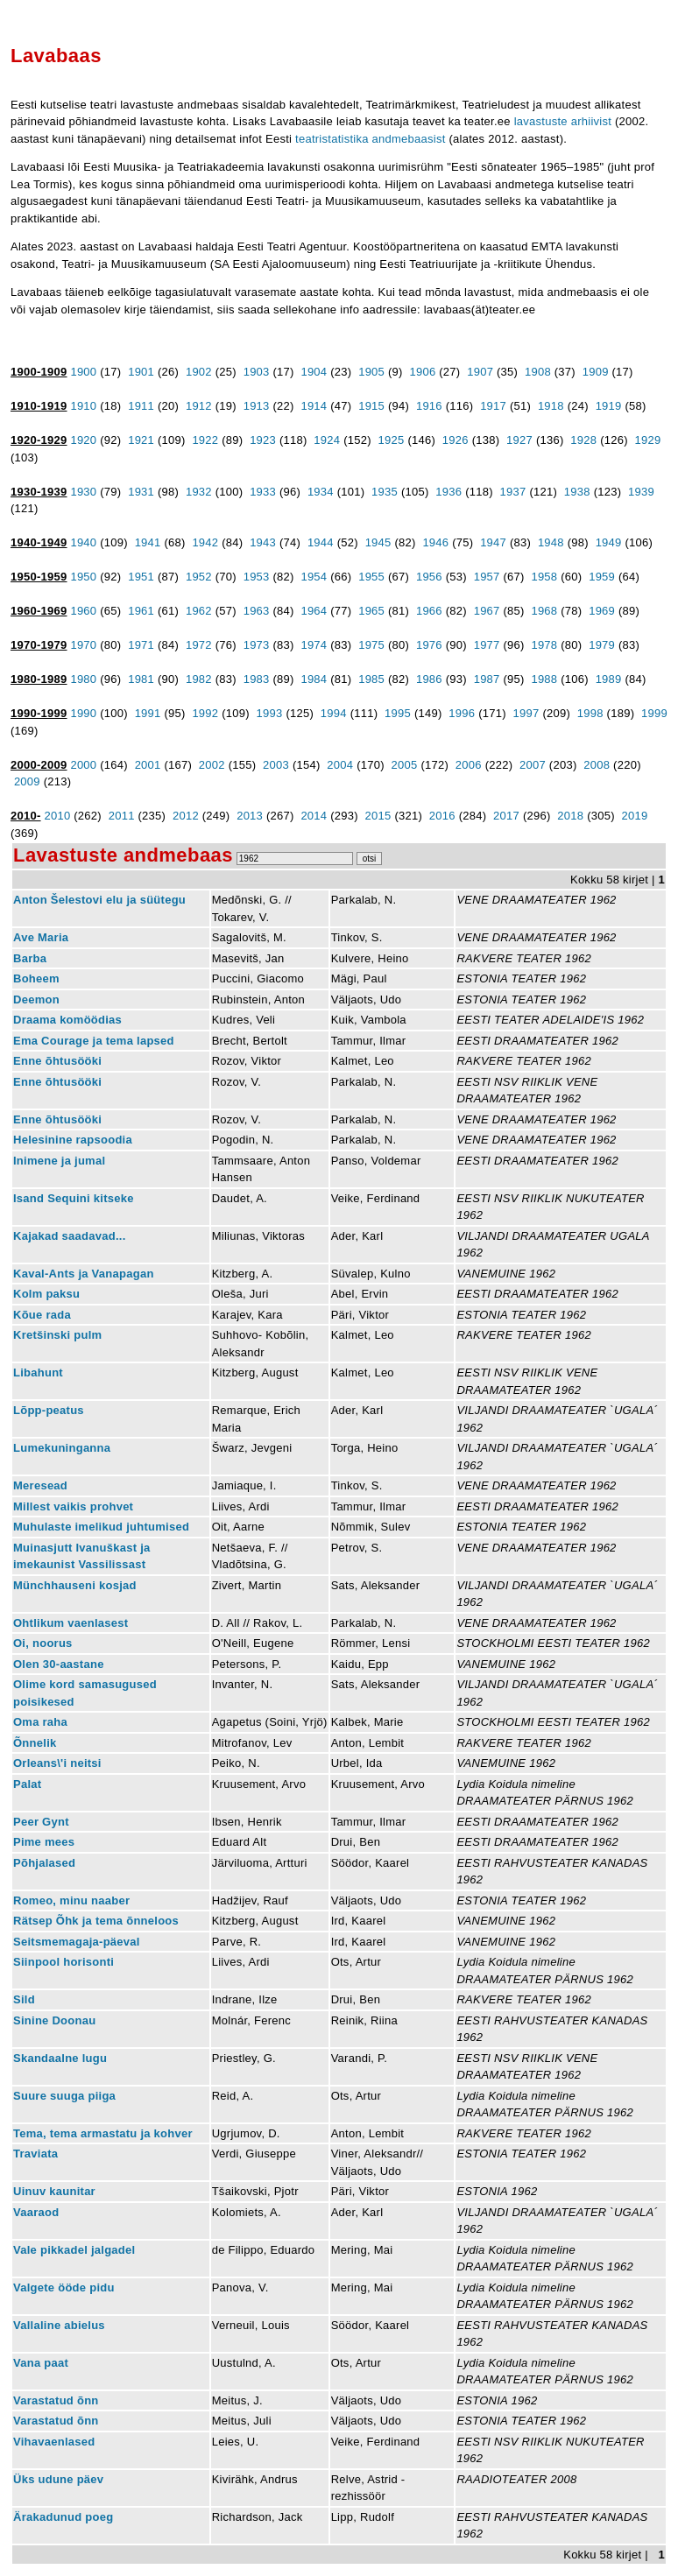 The height and width of the screenshot is (2576, 678). Describe the element at coordinates (199, 644) in the screenshot. I see `1972` at that location.